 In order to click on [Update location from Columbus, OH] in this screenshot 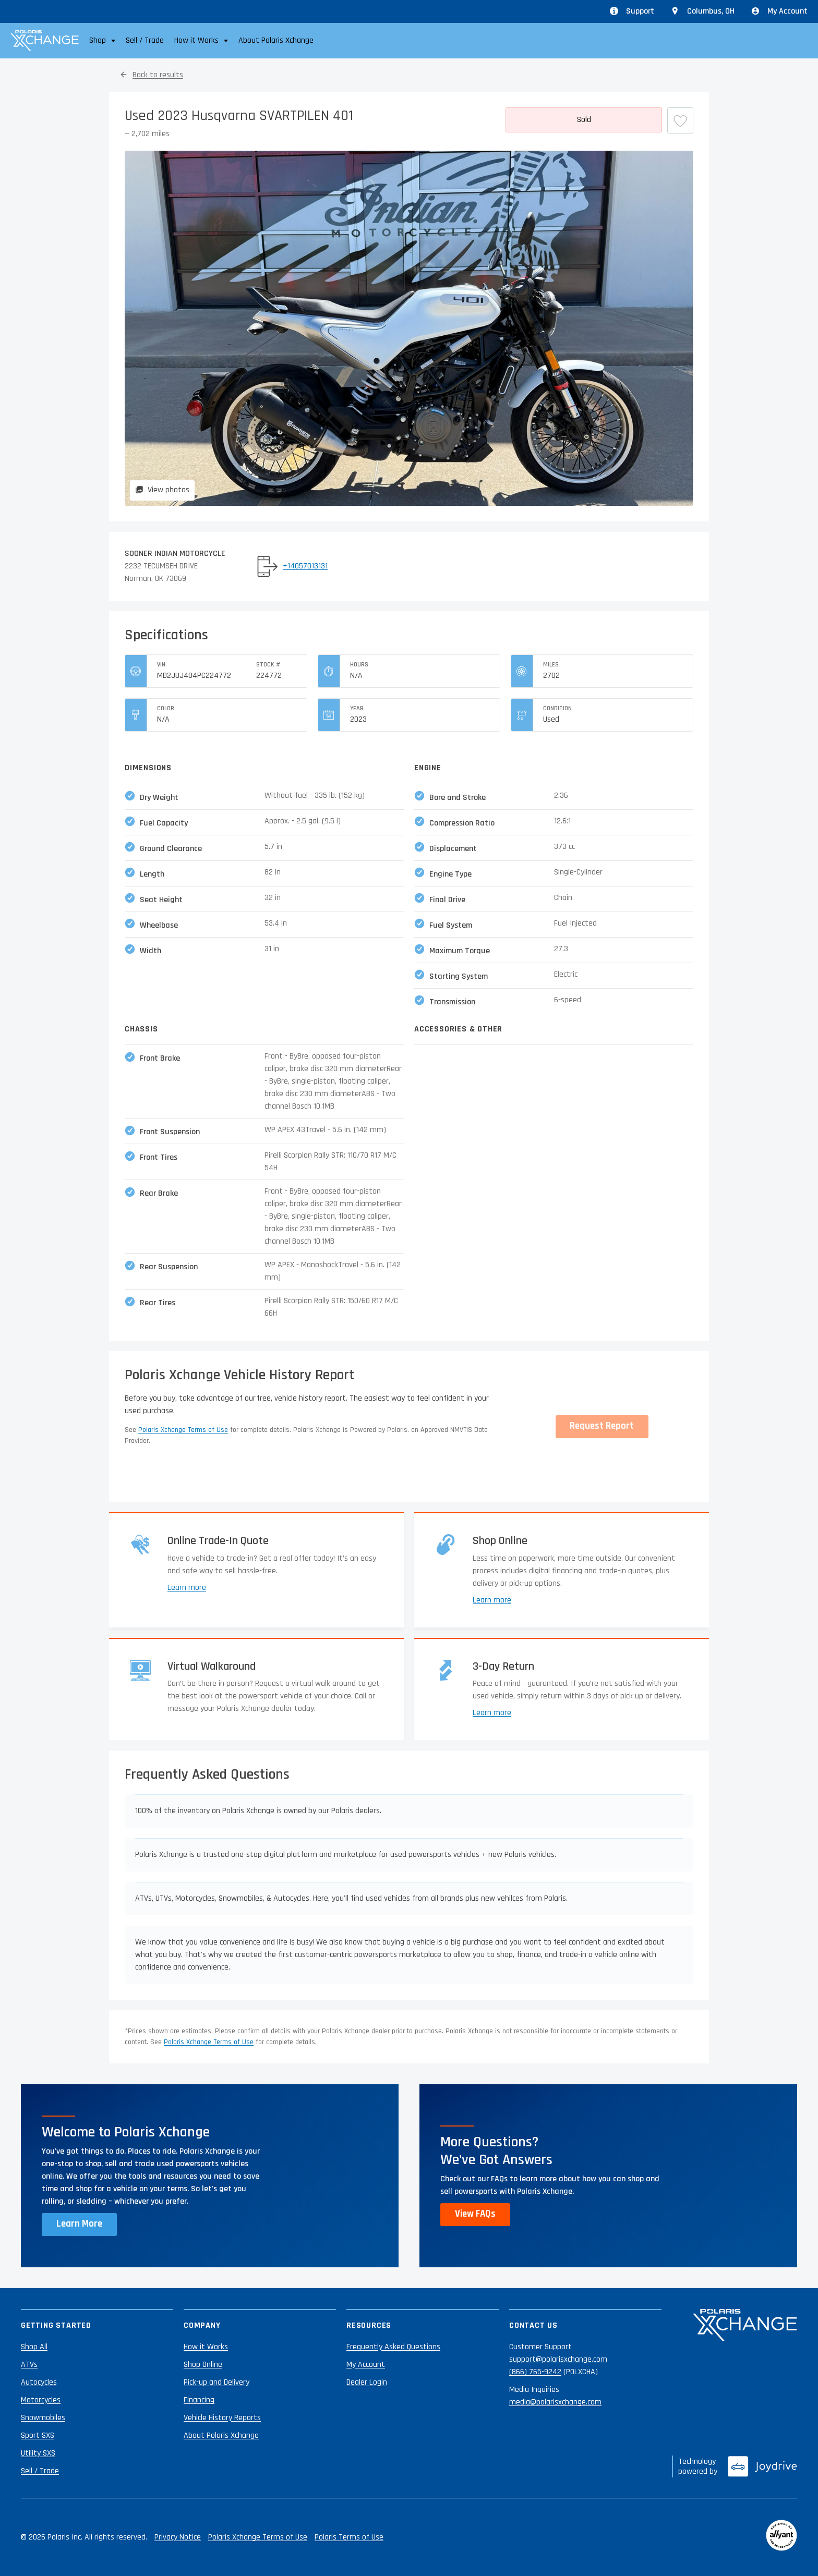, I will do `click(703, 11)`.